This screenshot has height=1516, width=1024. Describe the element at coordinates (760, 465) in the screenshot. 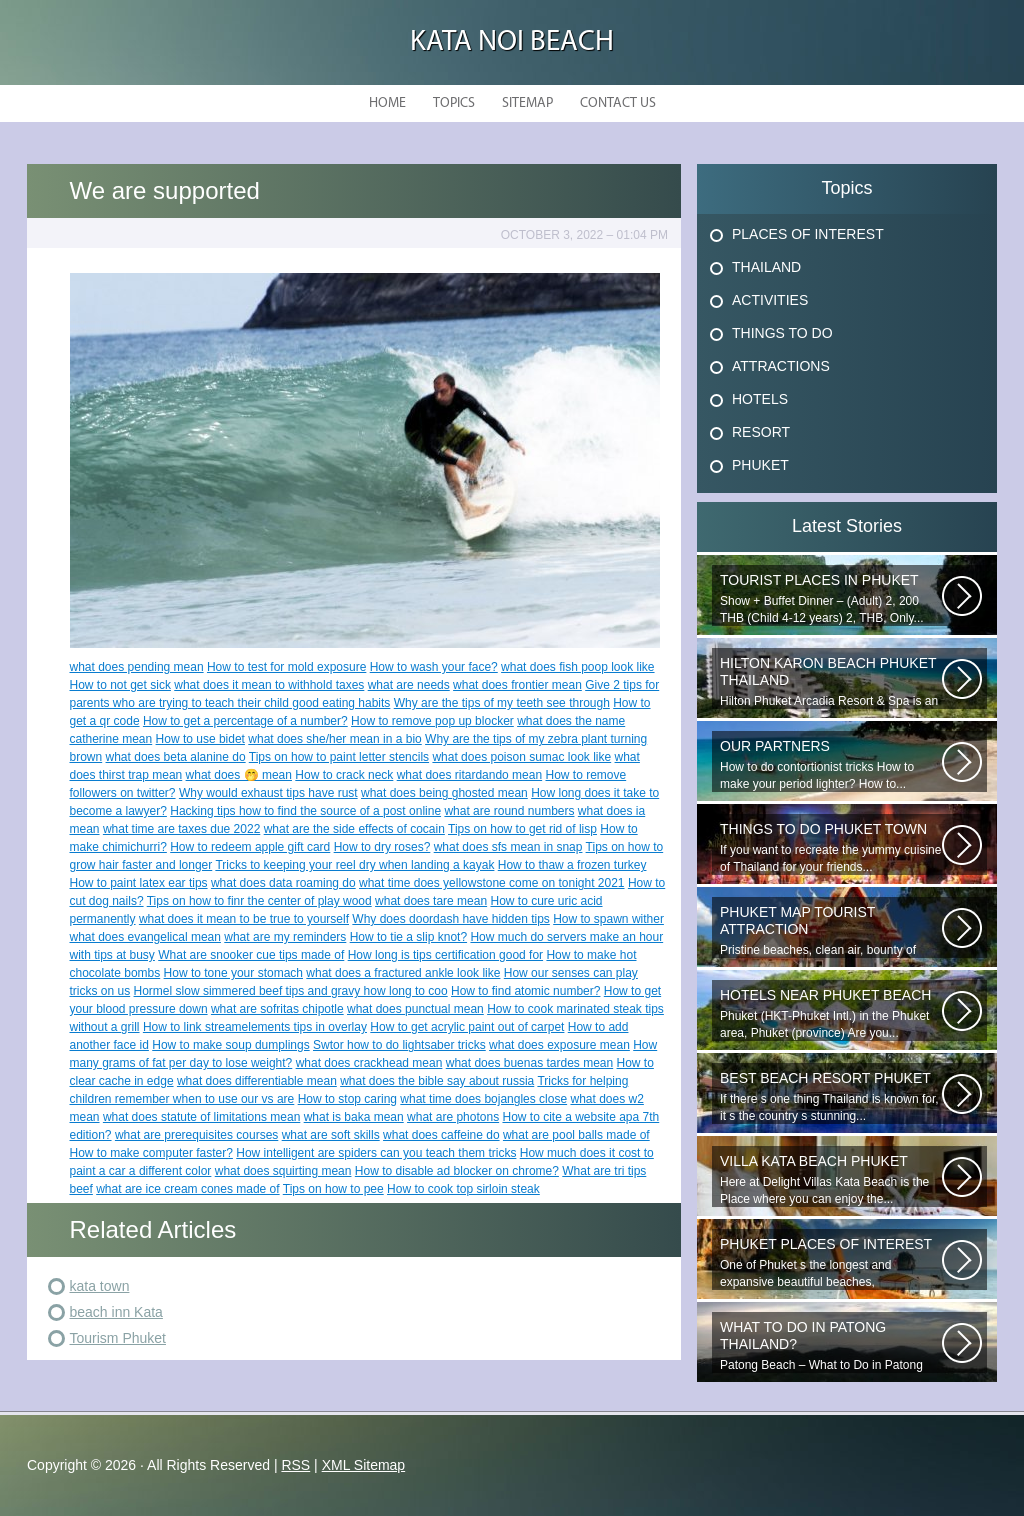

I see `Phuket` at that location.